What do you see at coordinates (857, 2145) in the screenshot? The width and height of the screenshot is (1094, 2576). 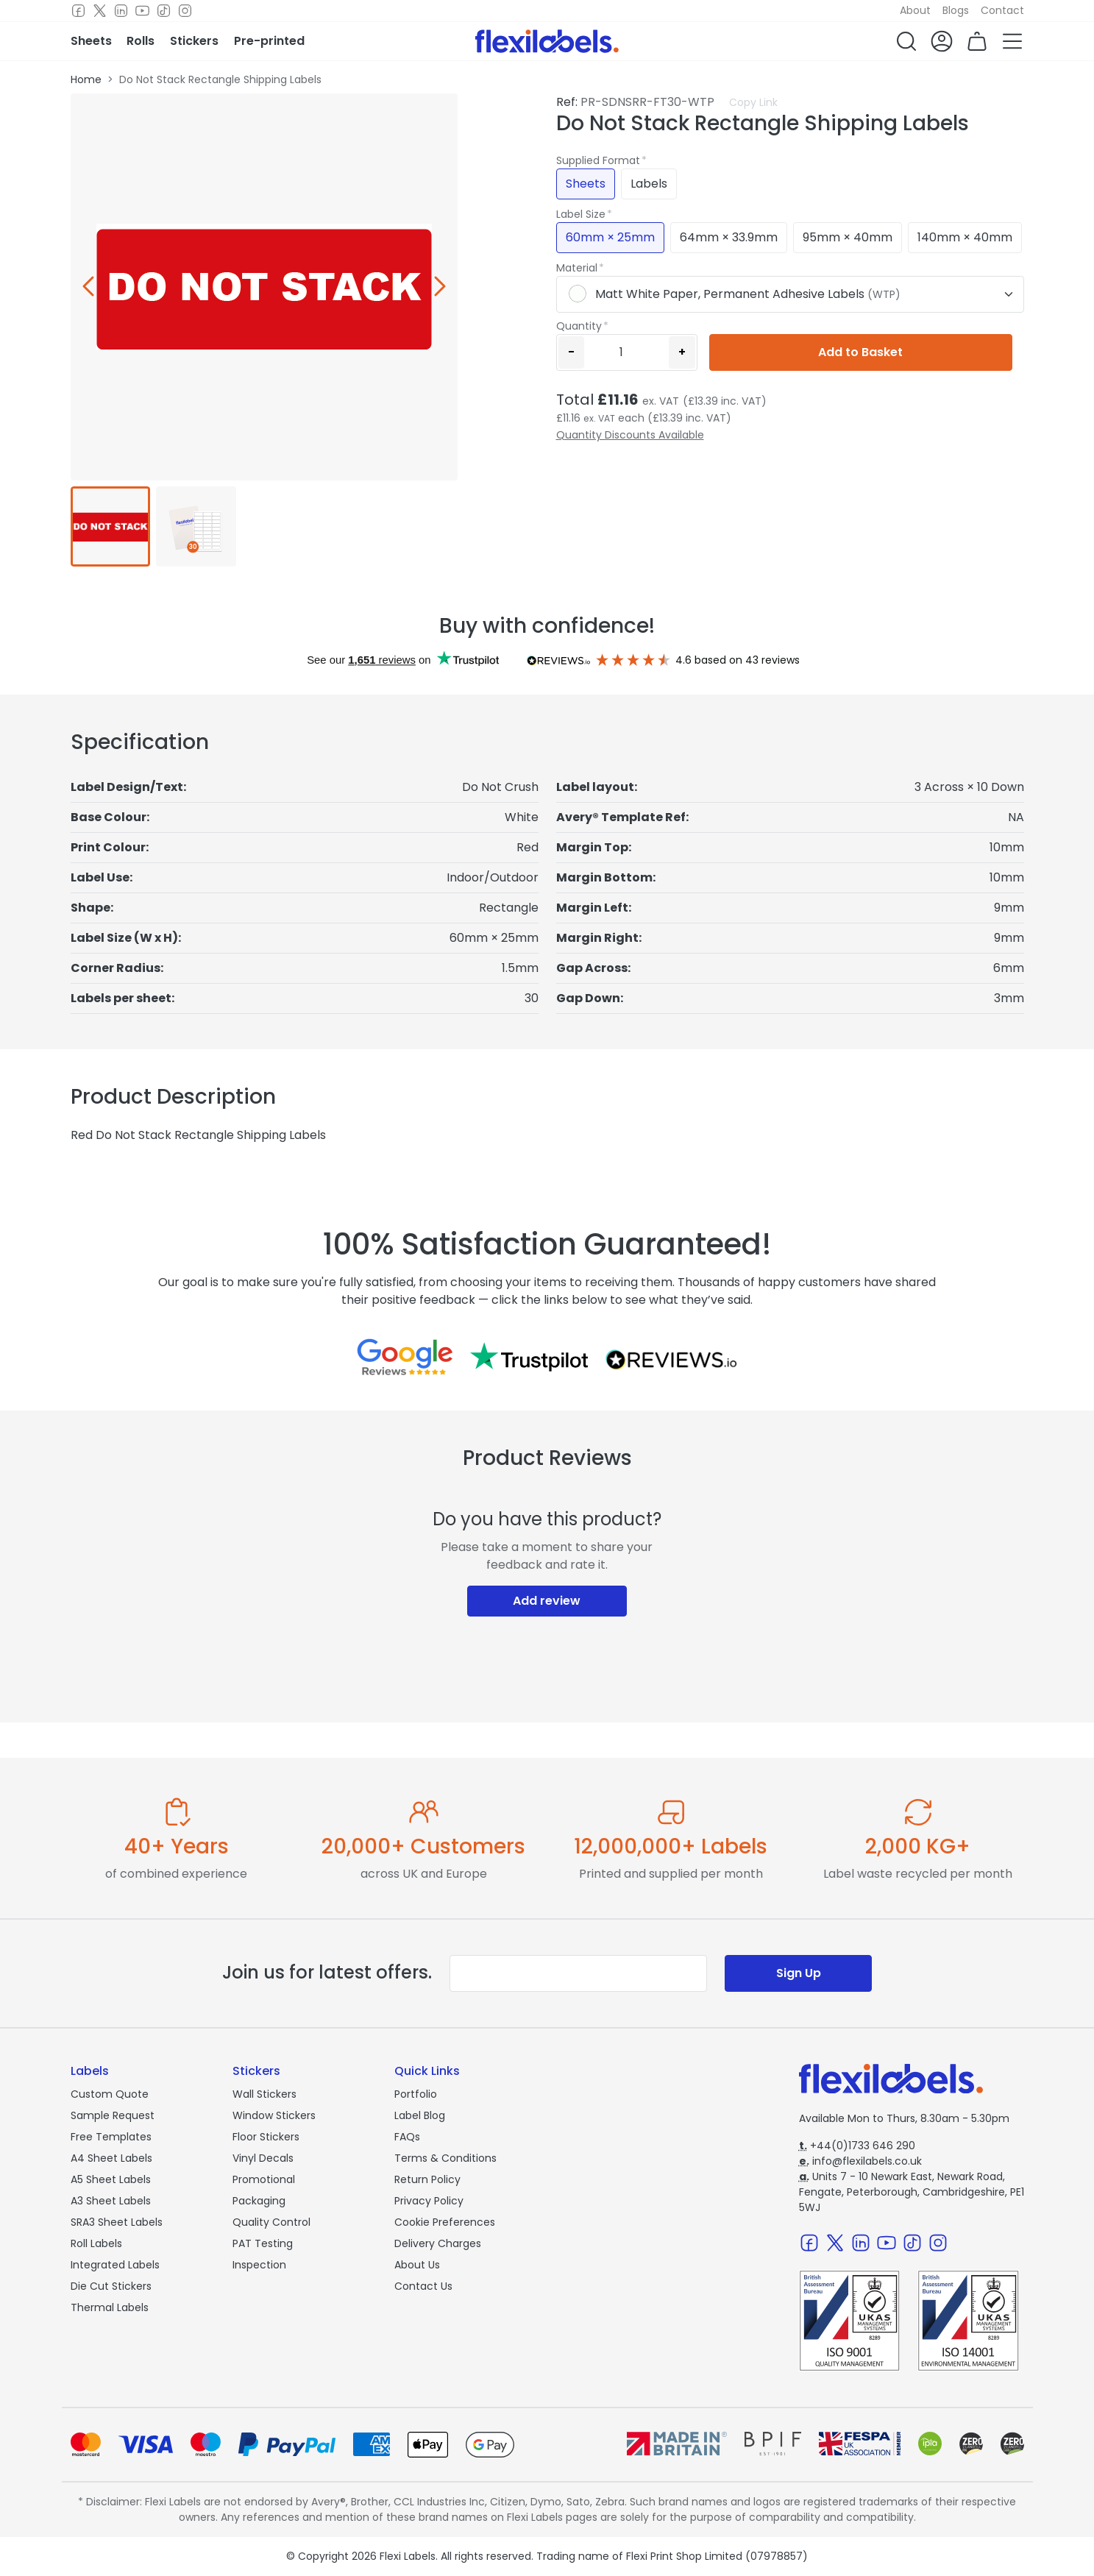 I see `+44(0)1733 646 290` at bounding box center [857, 2145].